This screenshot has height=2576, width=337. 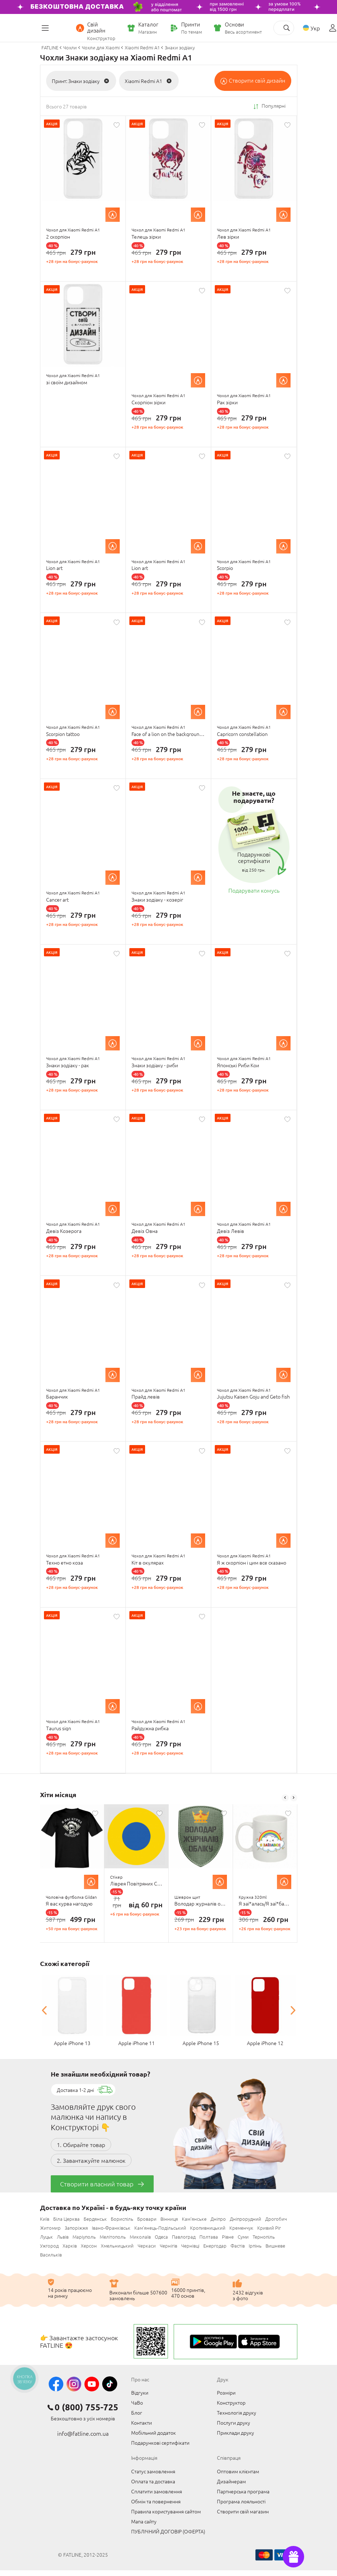 I want to click on Дніпрорудний, so click(x=245, y=2218).